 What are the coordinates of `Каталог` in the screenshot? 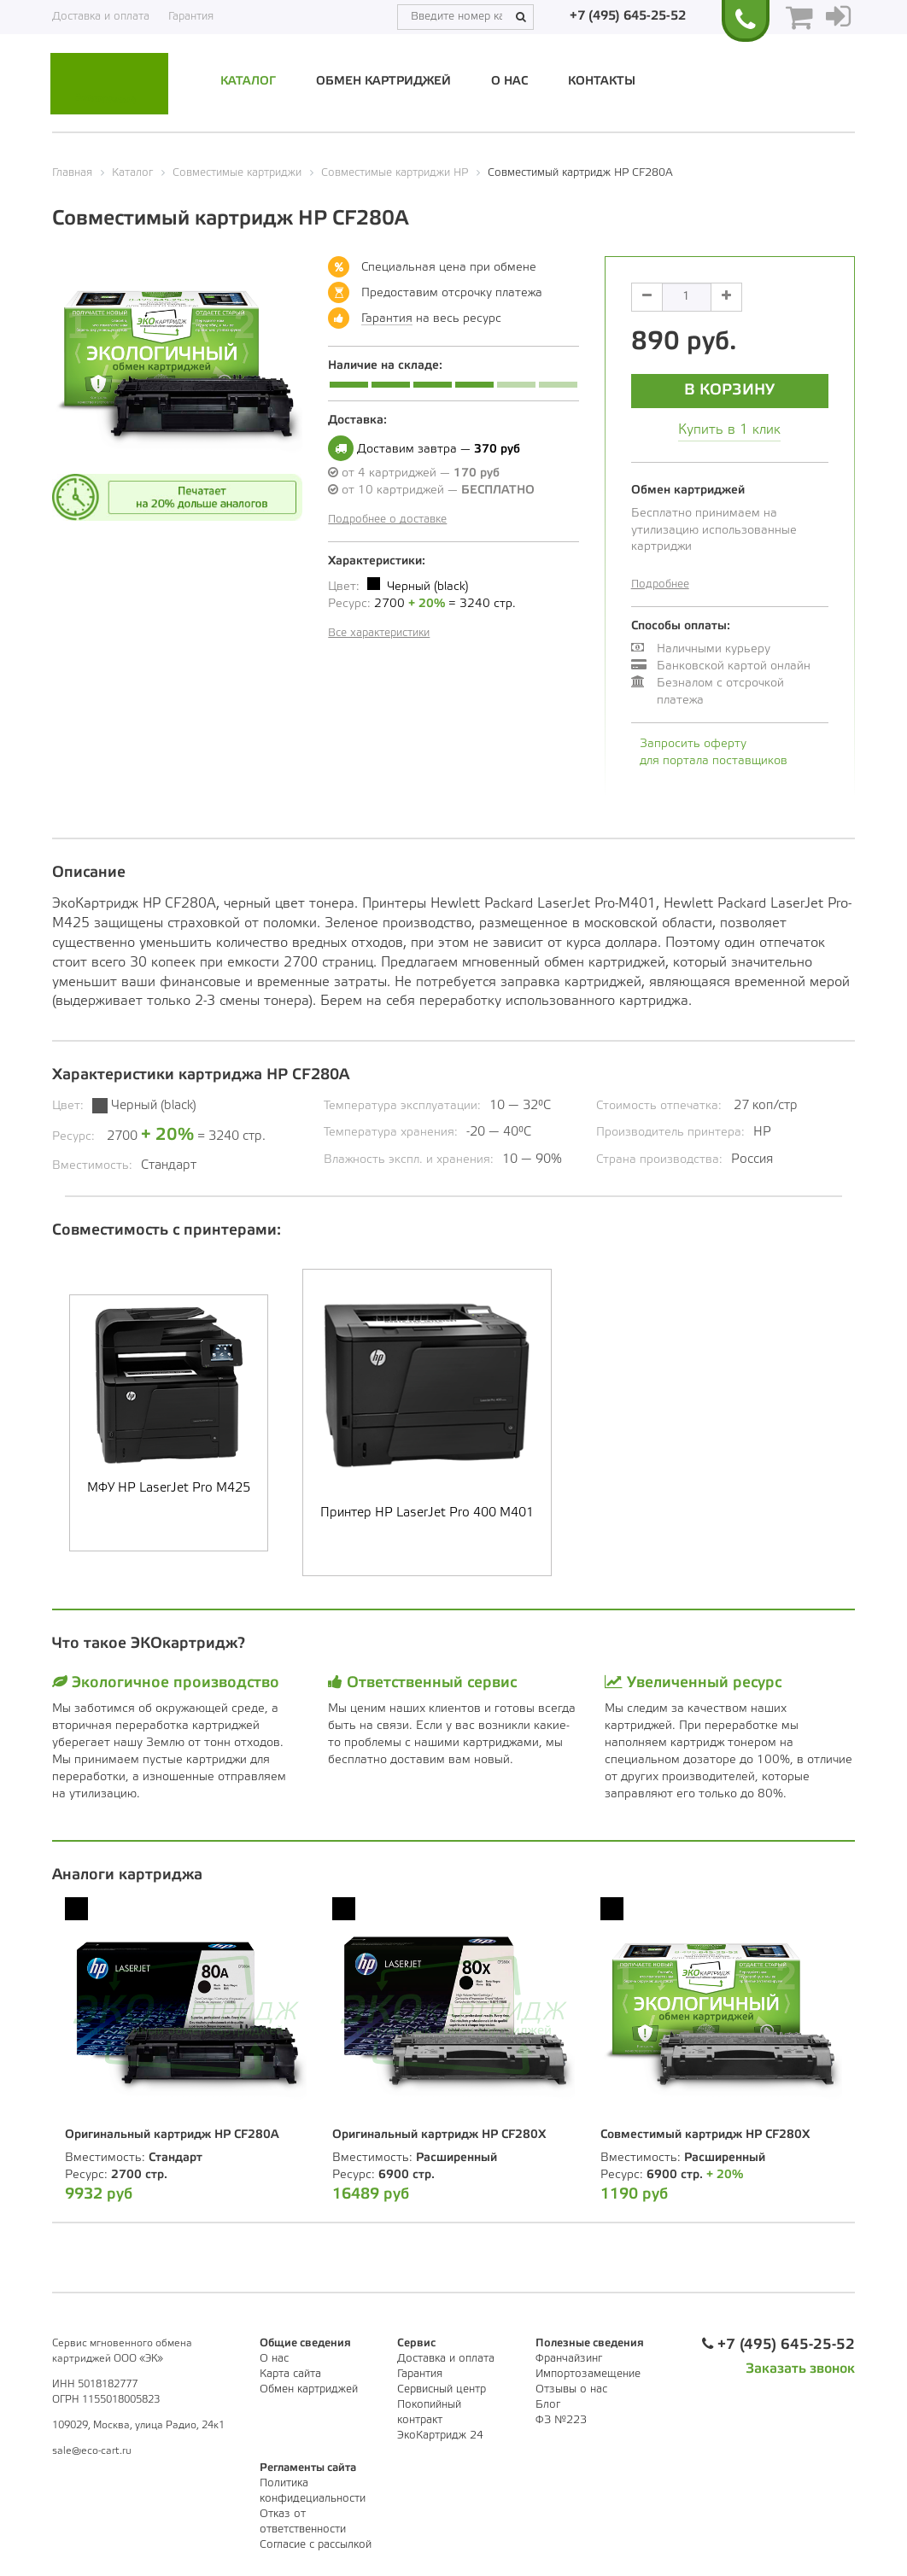 It's located at (248, 81).